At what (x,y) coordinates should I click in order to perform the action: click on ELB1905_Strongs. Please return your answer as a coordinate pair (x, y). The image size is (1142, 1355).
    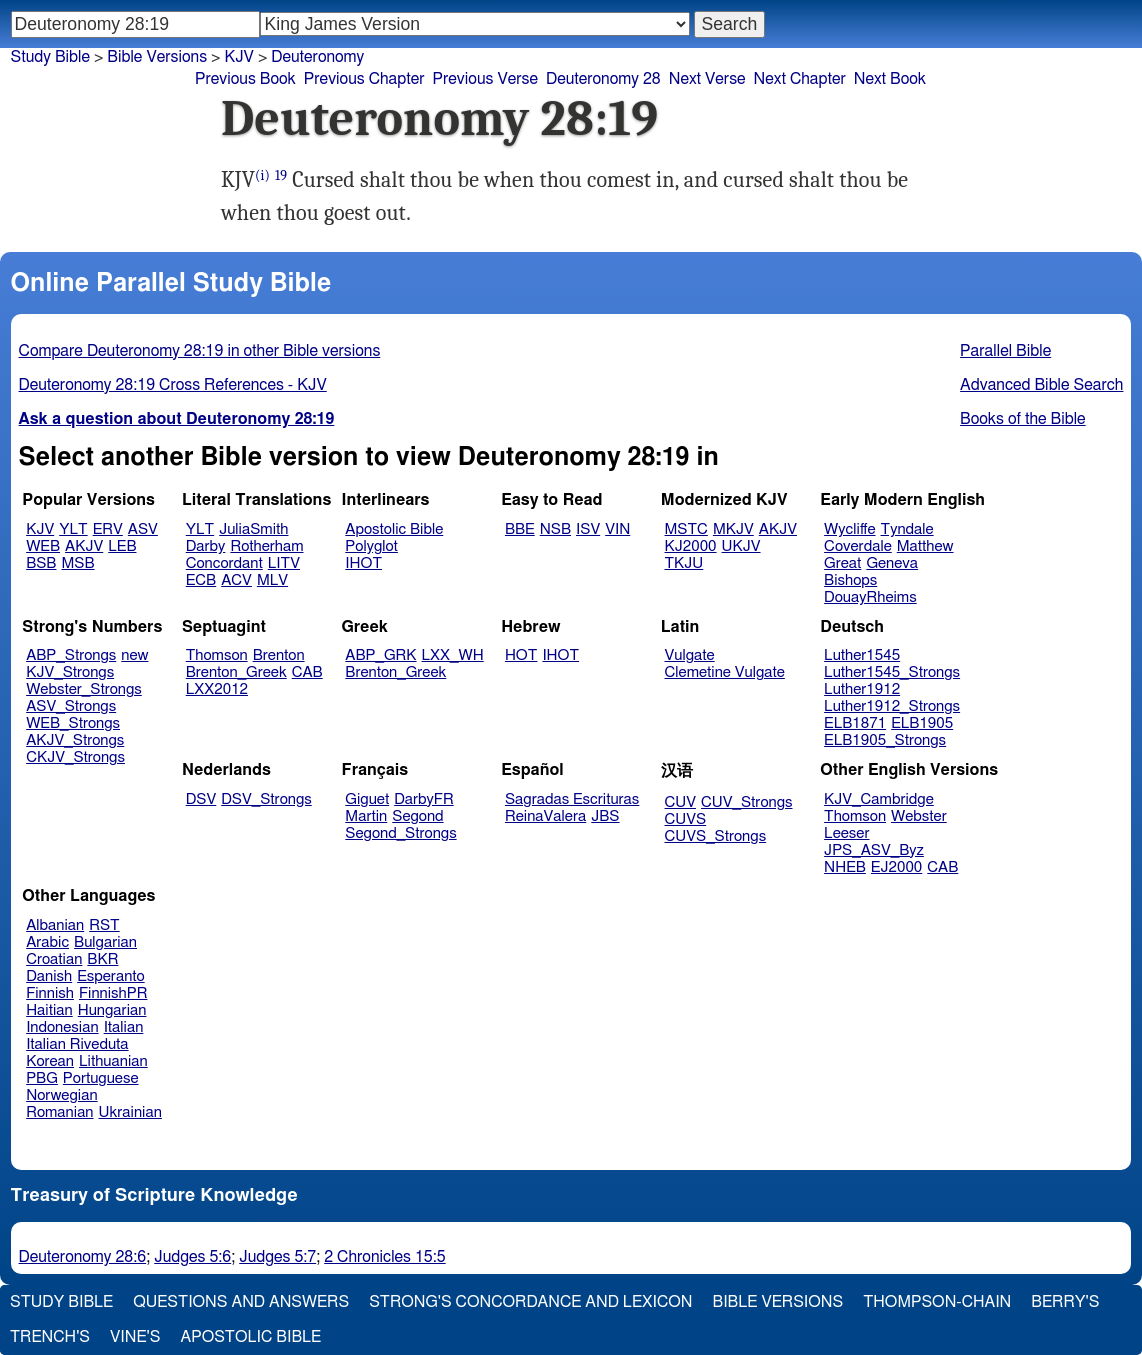
    Looking at the image, I should click on (885, 740).